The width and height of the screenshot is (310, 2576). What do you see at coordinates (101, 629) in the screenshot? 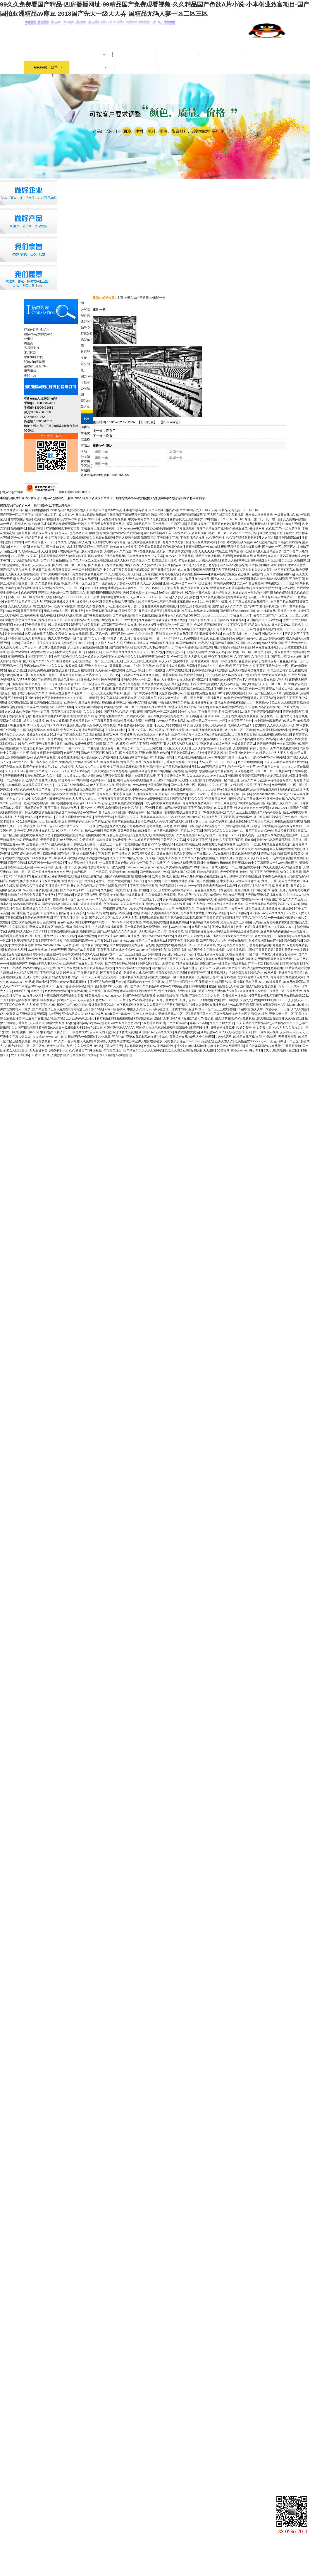
I see `婷婷五月在线播放` at bounding box center [101, 629].